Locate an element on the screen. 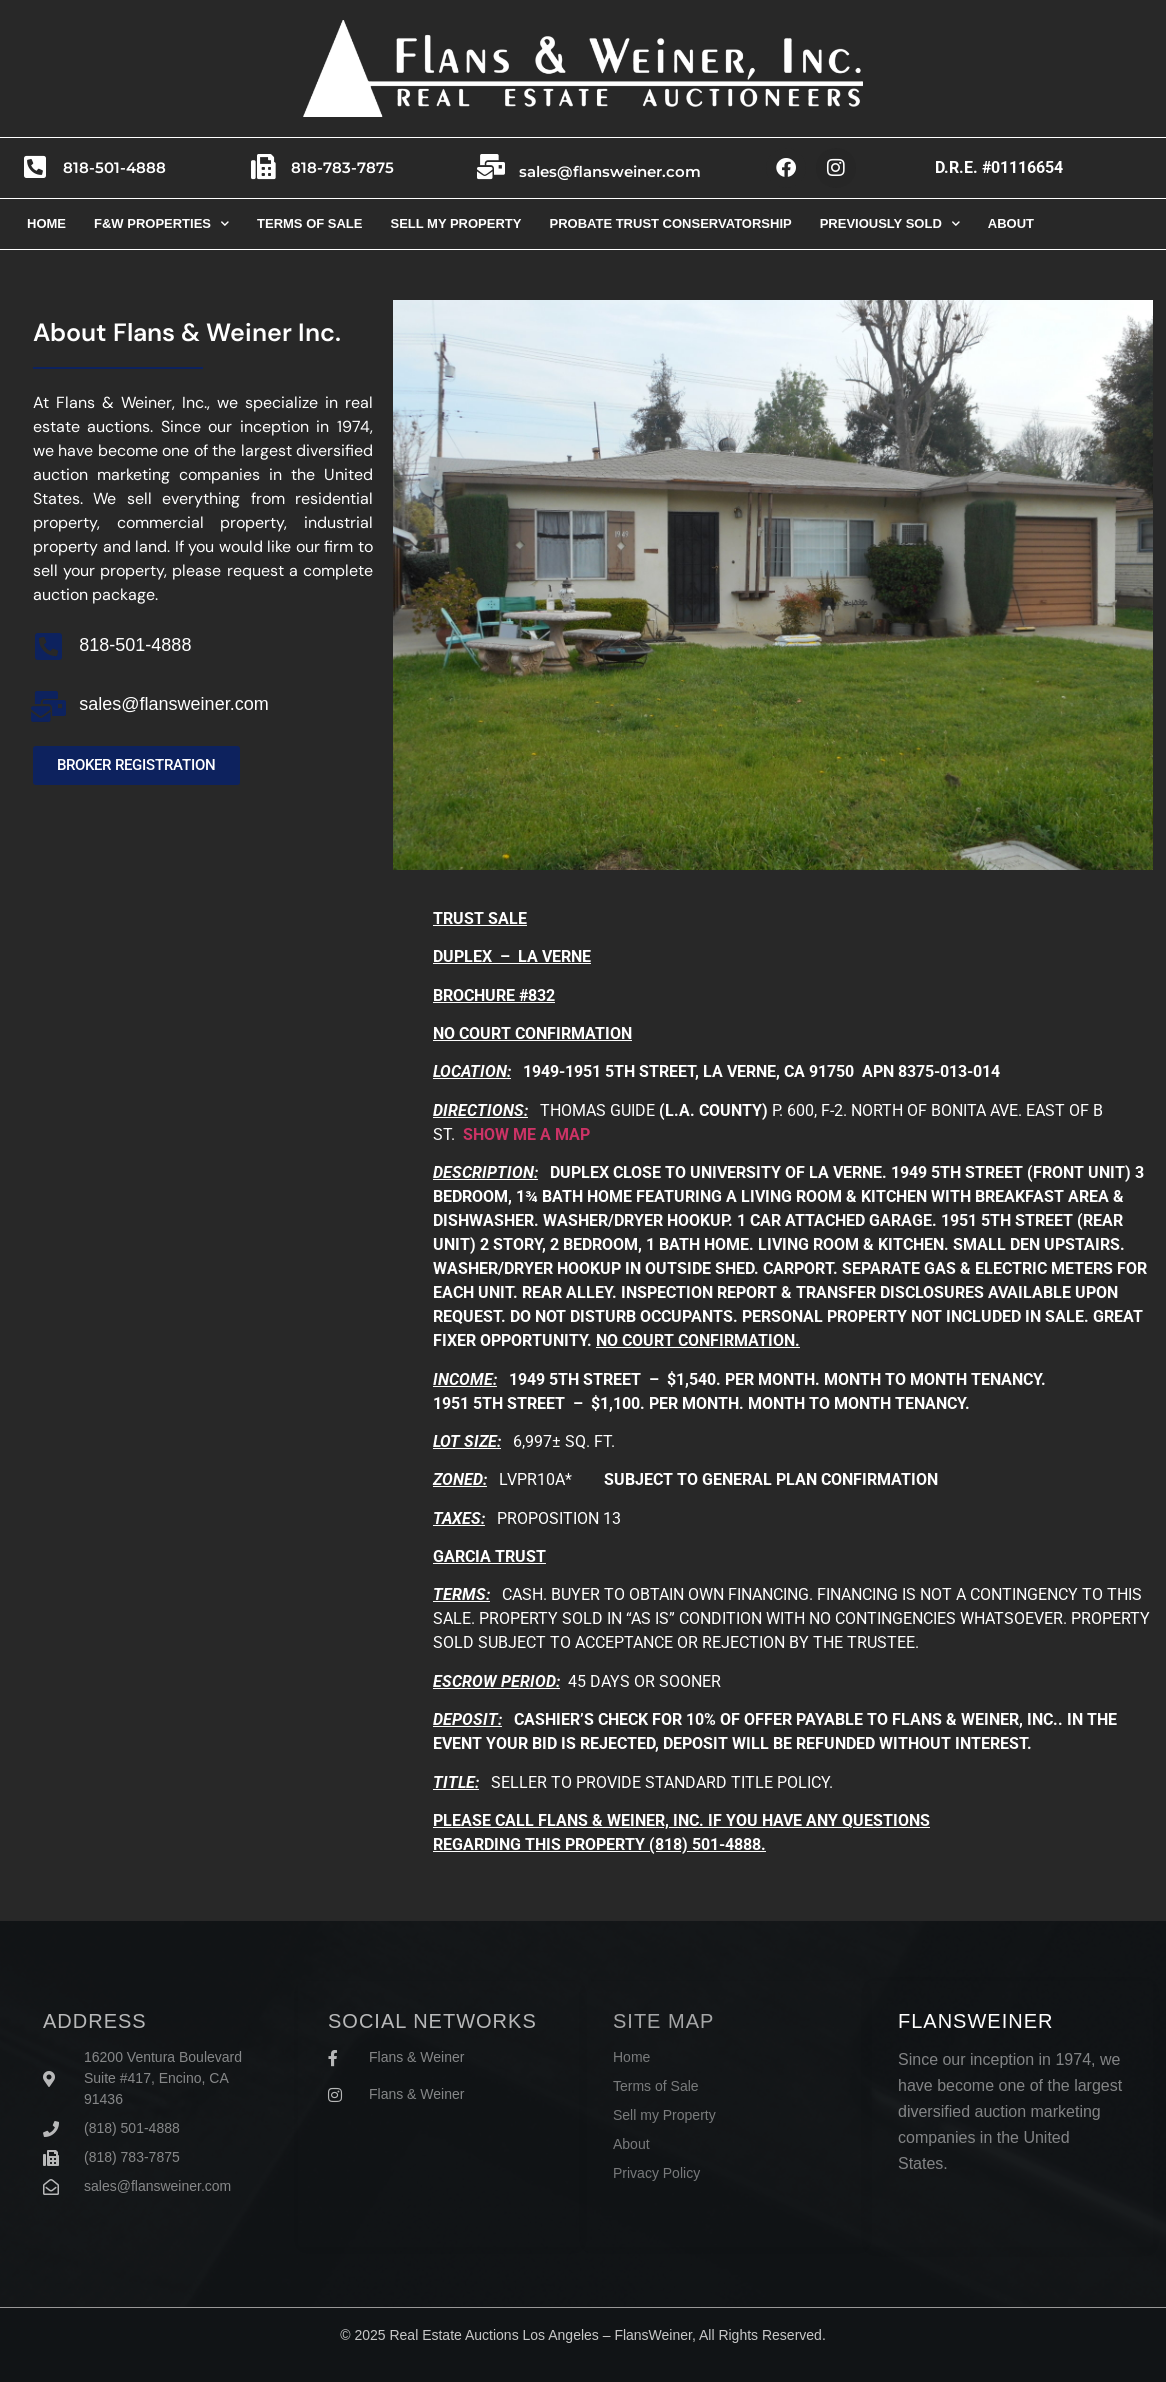 The image size is (1166, 2382). Sell my property is located at coordinates (455, 223).